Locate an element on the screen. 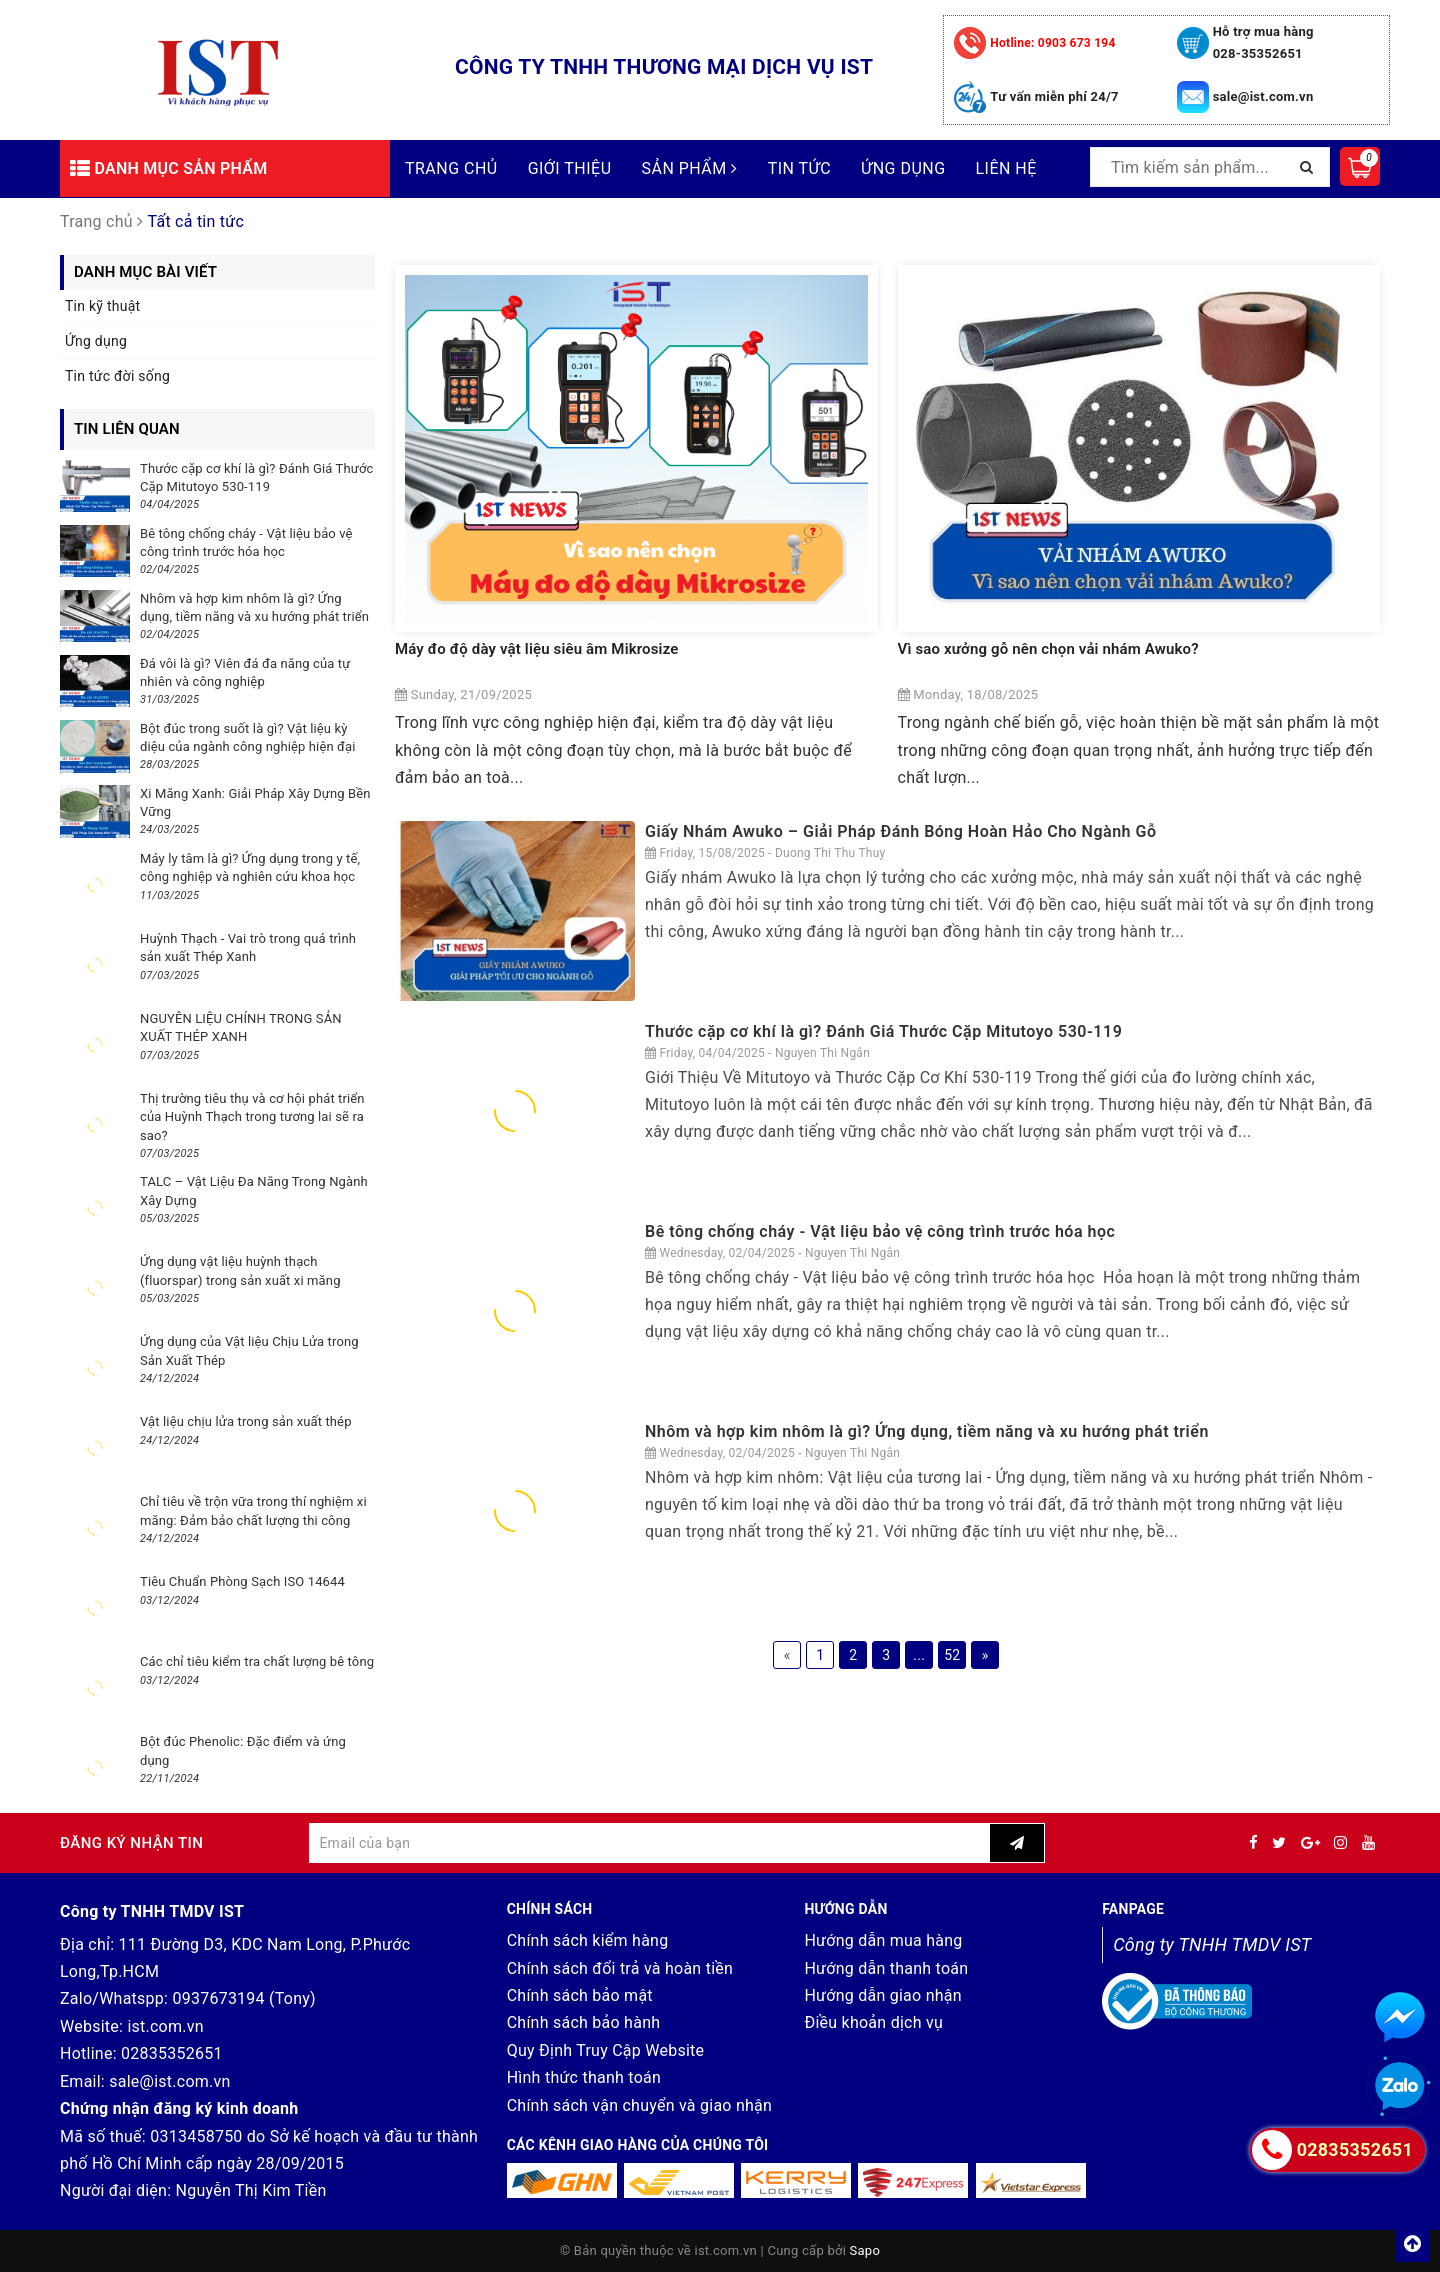 The height and width of the screenshot is (2272, 1440). Tin tức đời sống is located at coordinates (117, 376).